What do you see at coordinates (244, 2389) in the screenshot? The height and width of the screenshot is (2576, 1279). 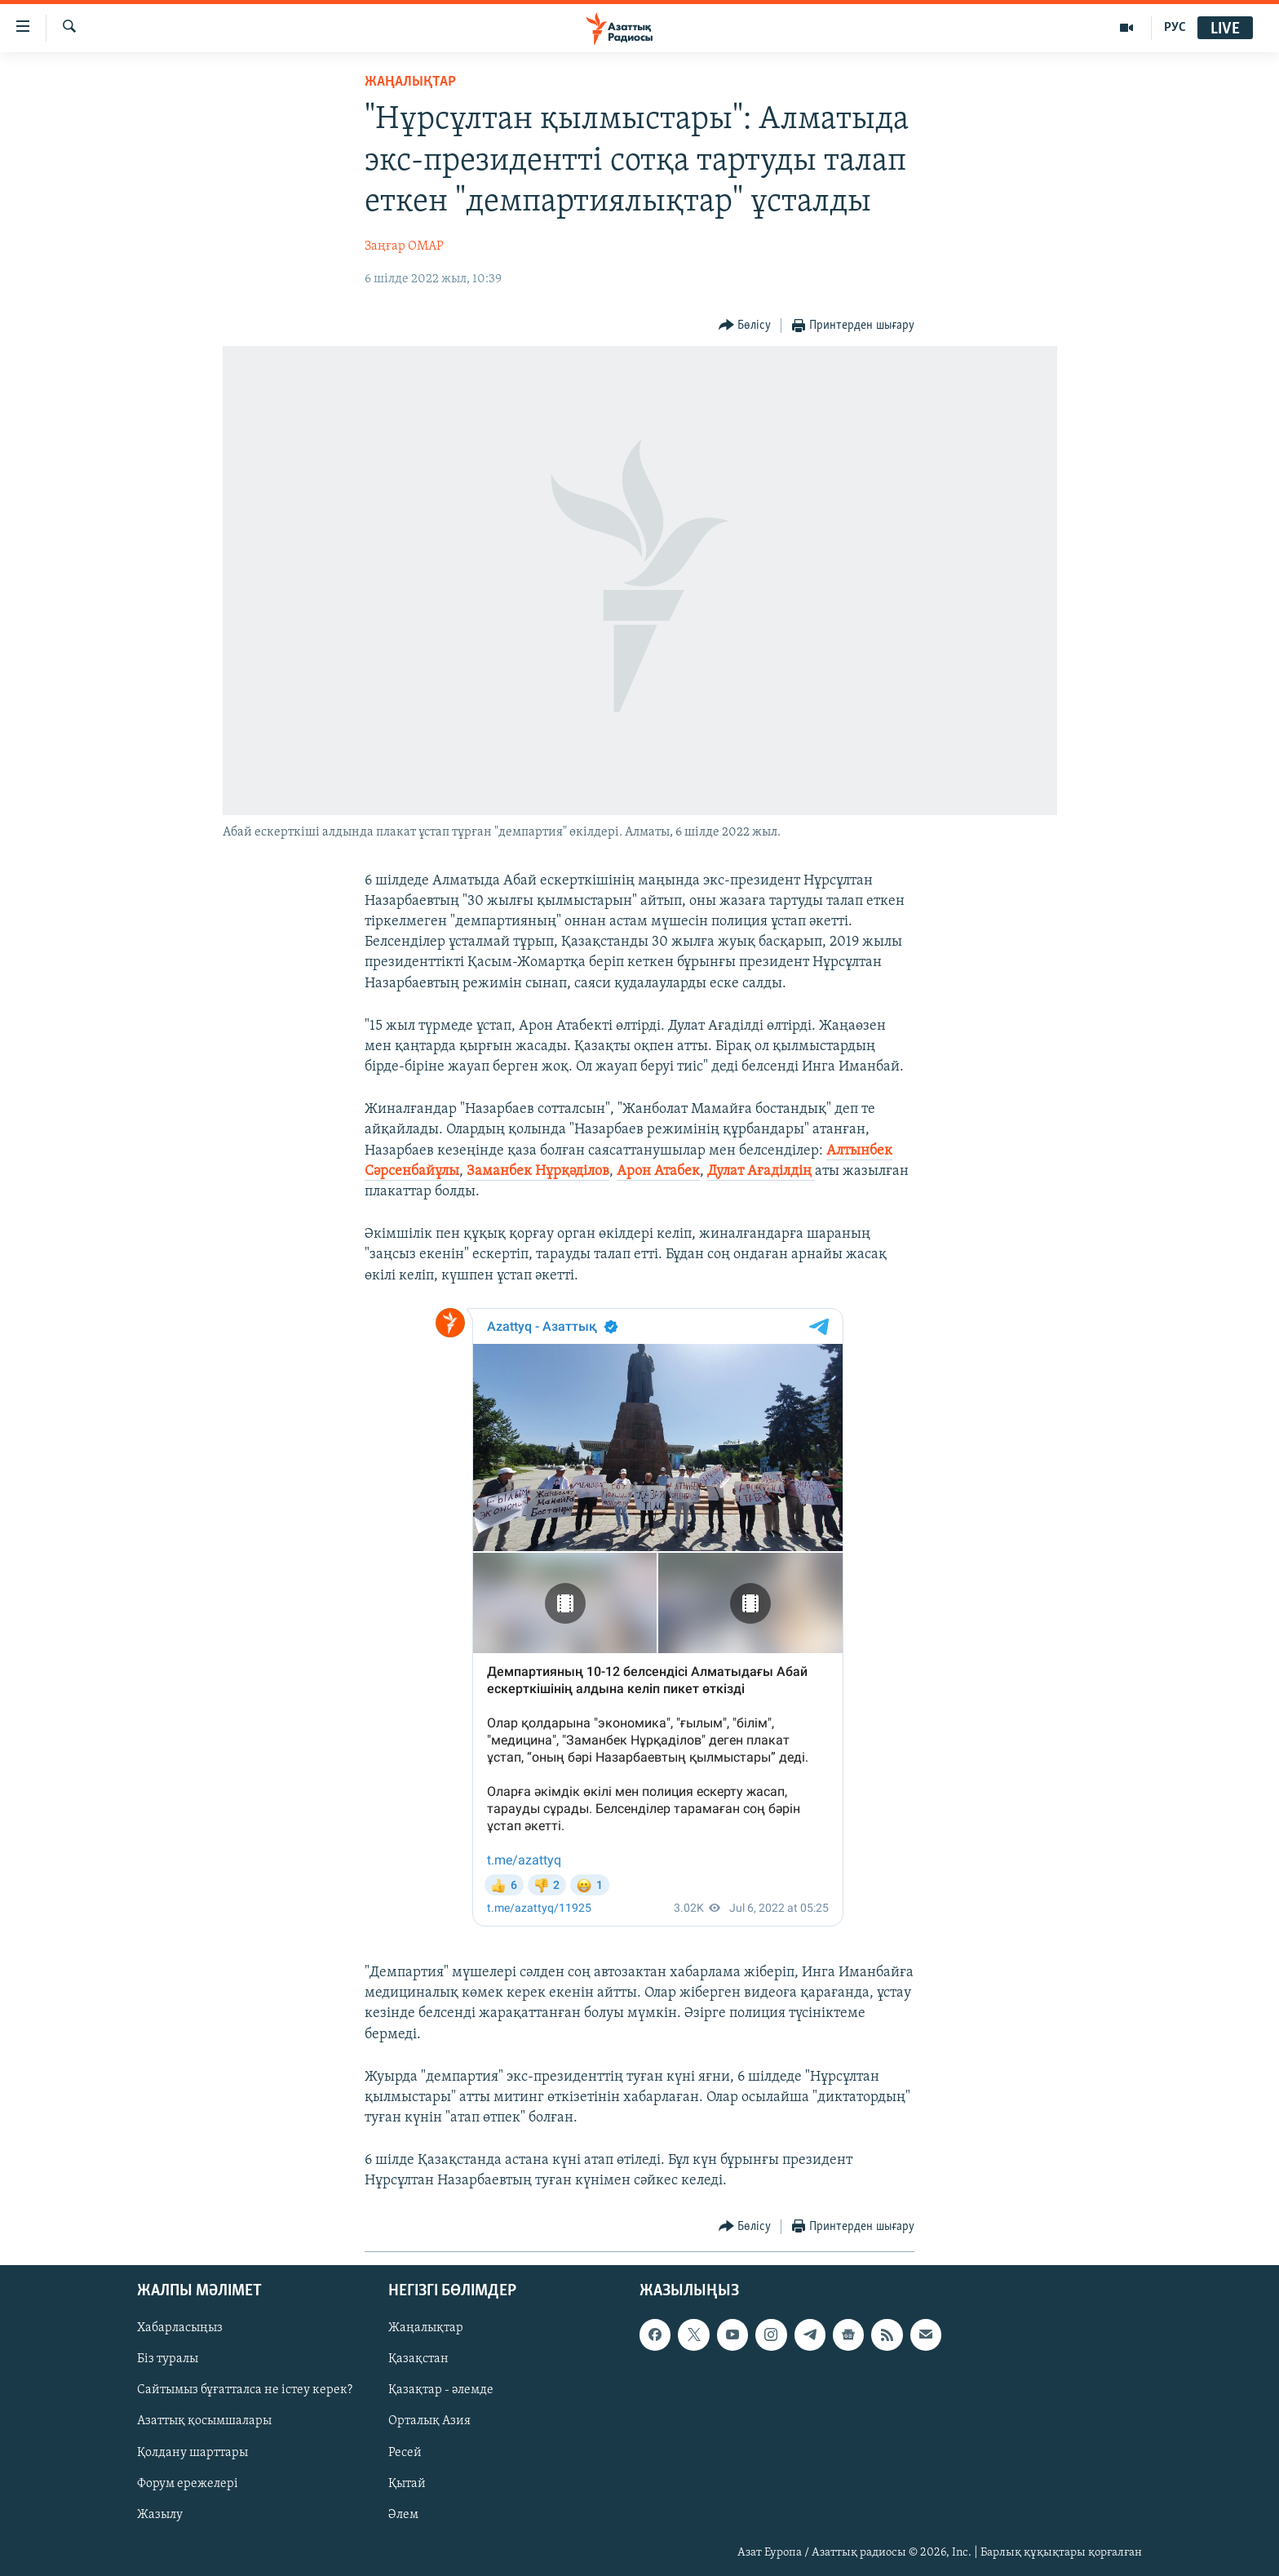 I see `Сайтымыз бұғатталса не істеу керек?` at bounding box center [244, 2389].